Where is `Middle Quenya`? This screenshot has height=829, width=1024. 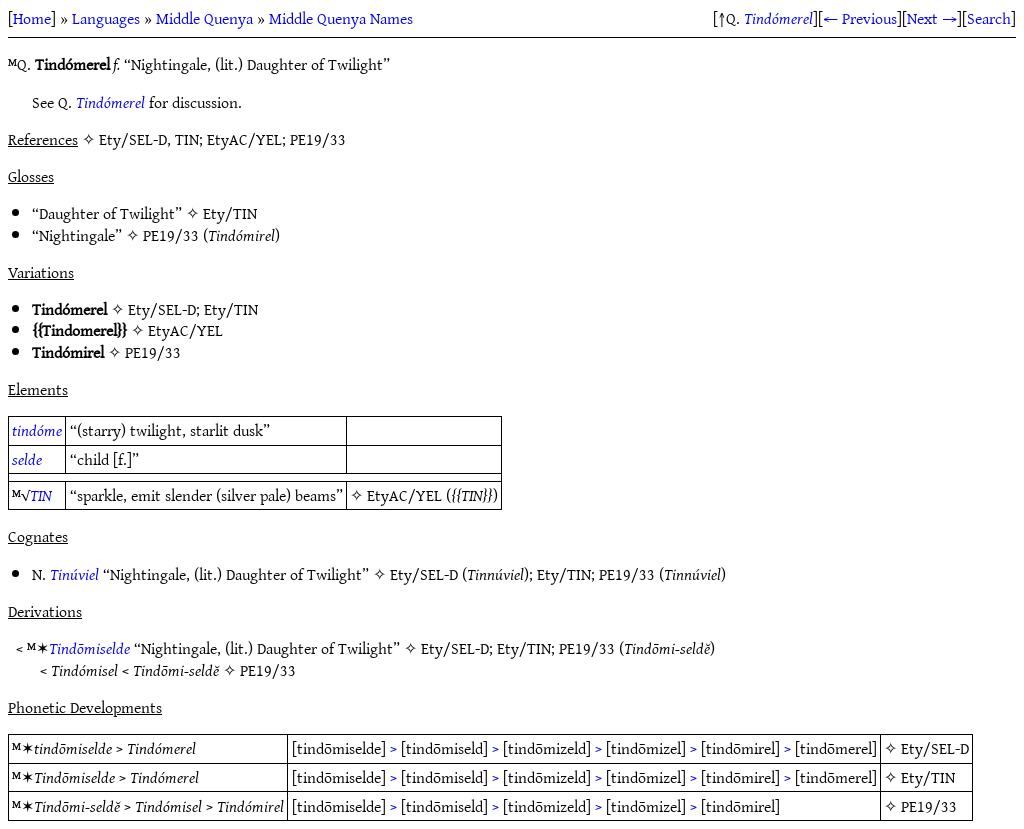
Middle Quenya is located at coordinates (204, 18).